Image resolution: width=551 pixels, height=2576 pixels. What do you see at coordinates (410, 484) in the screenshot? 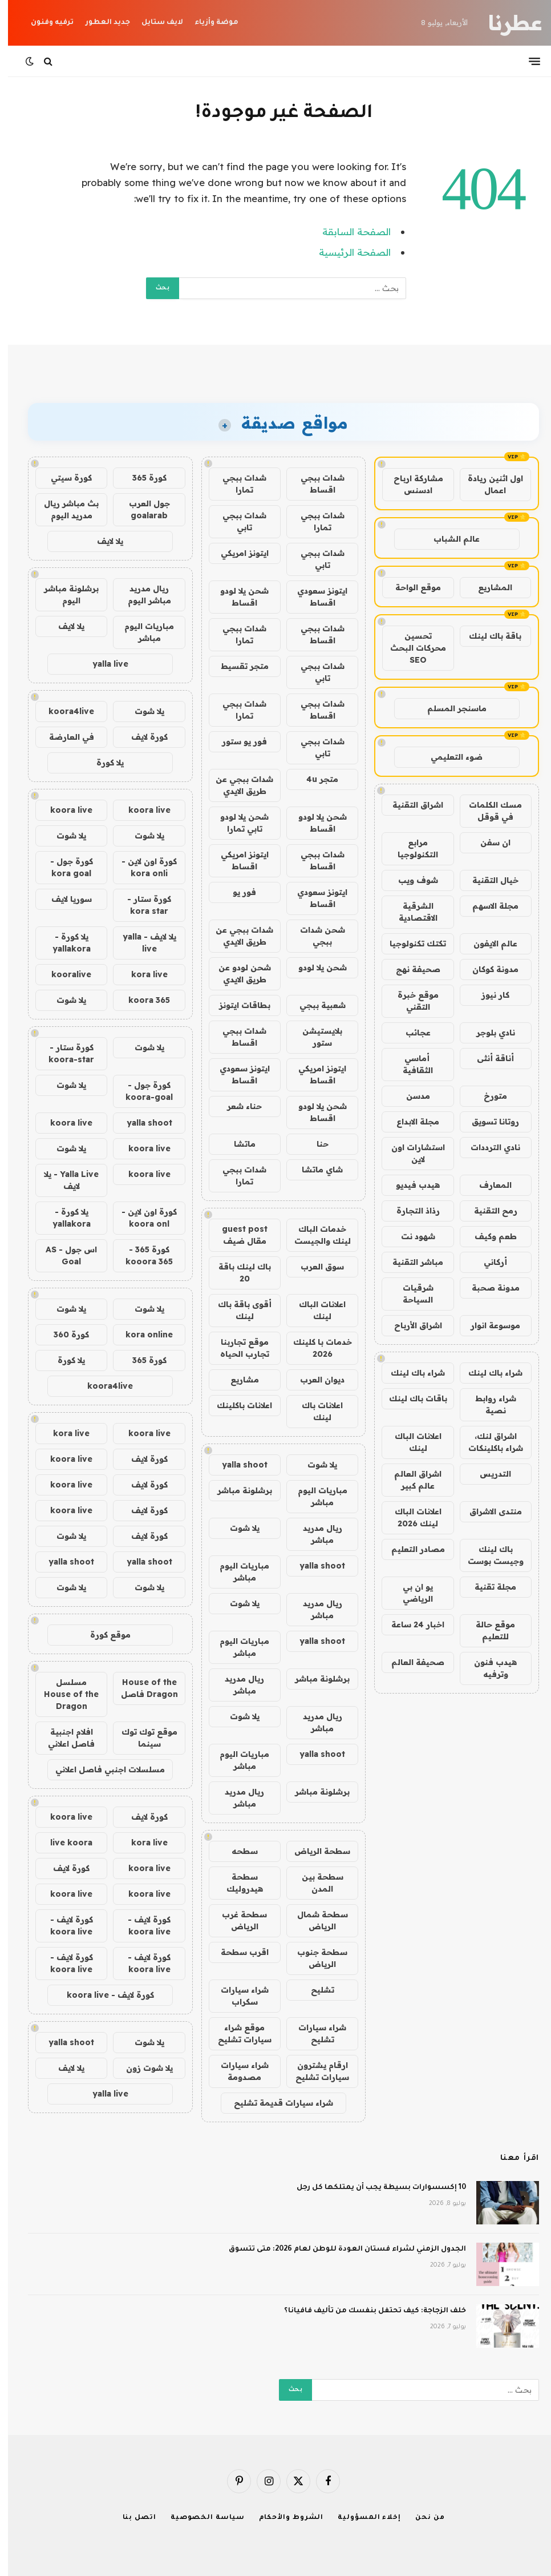
I see `مشاركة ارباح ادسنس` at bounding box center [410, 484].